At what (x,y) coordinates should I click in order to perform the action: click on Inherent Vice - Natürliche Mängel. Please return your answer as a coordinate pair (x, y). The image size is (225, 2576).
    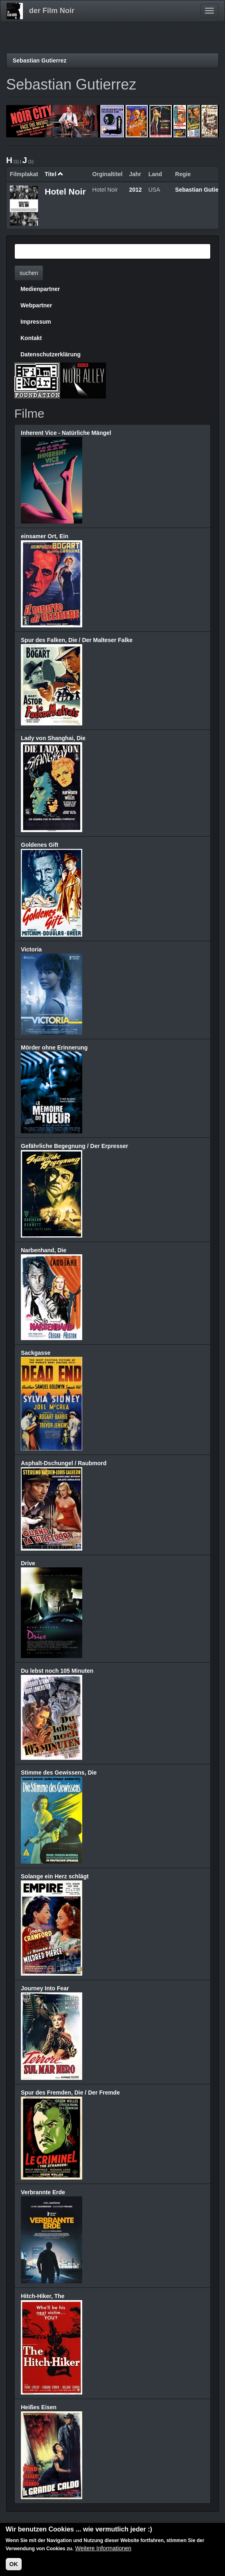
    Looking at the image, I should click on (66, 433).